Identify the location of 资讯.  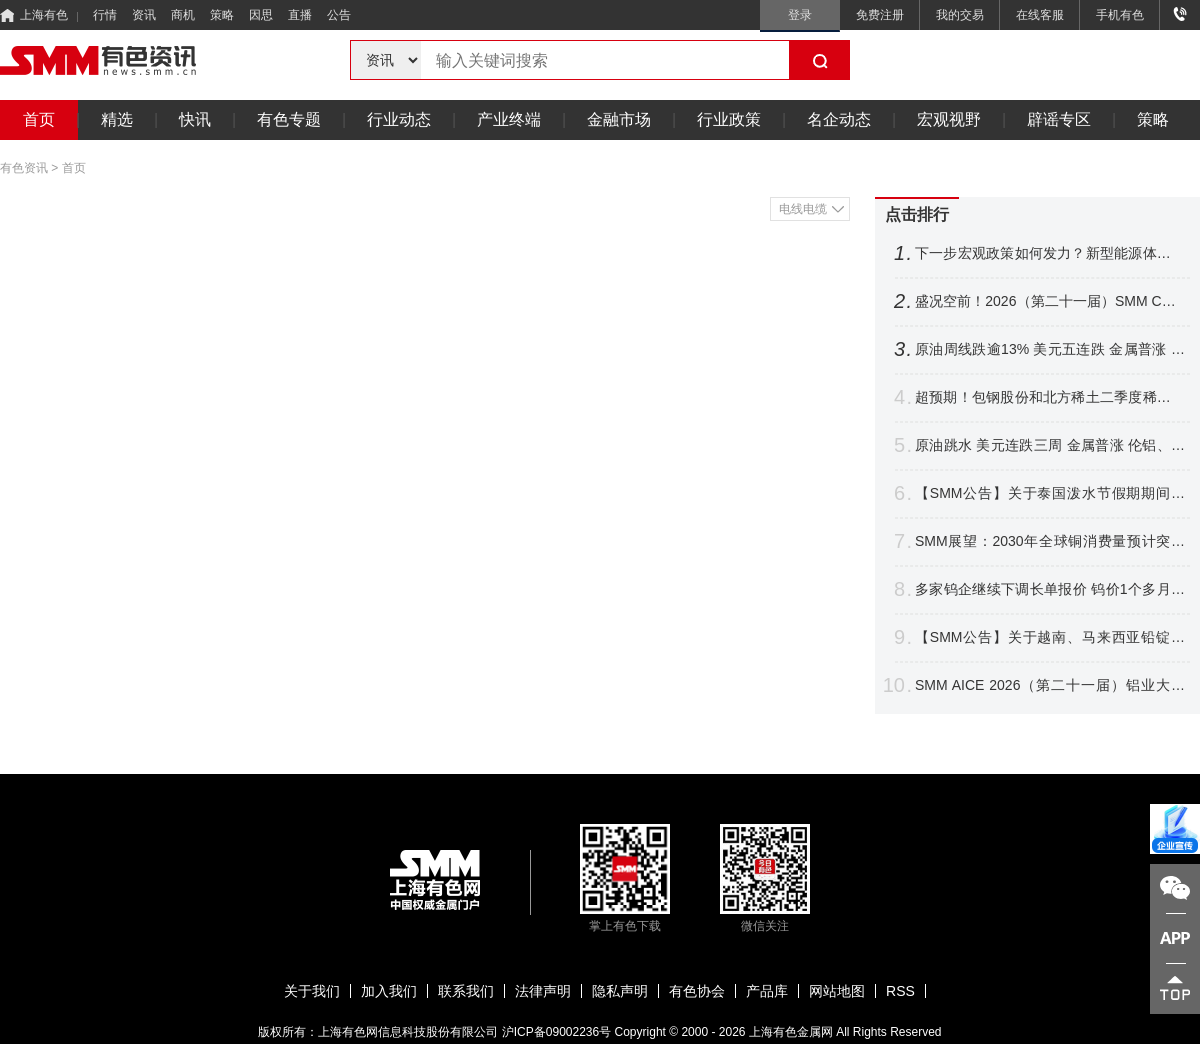
(144, 15).